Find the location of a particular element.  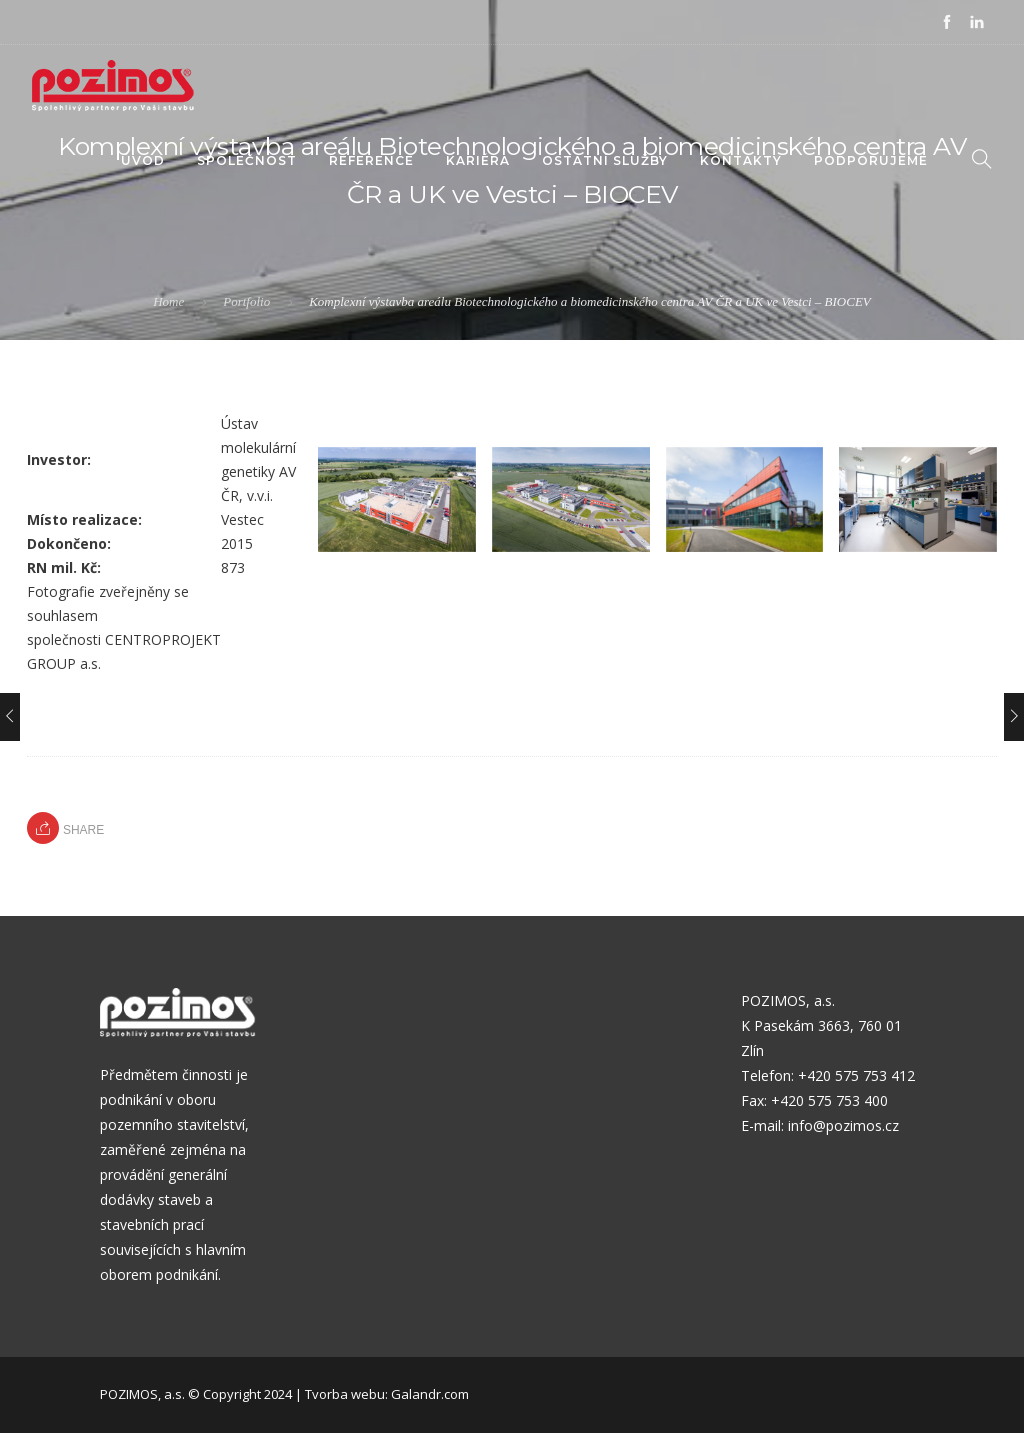

KARIÉRA is located at coordinates (478, 160).